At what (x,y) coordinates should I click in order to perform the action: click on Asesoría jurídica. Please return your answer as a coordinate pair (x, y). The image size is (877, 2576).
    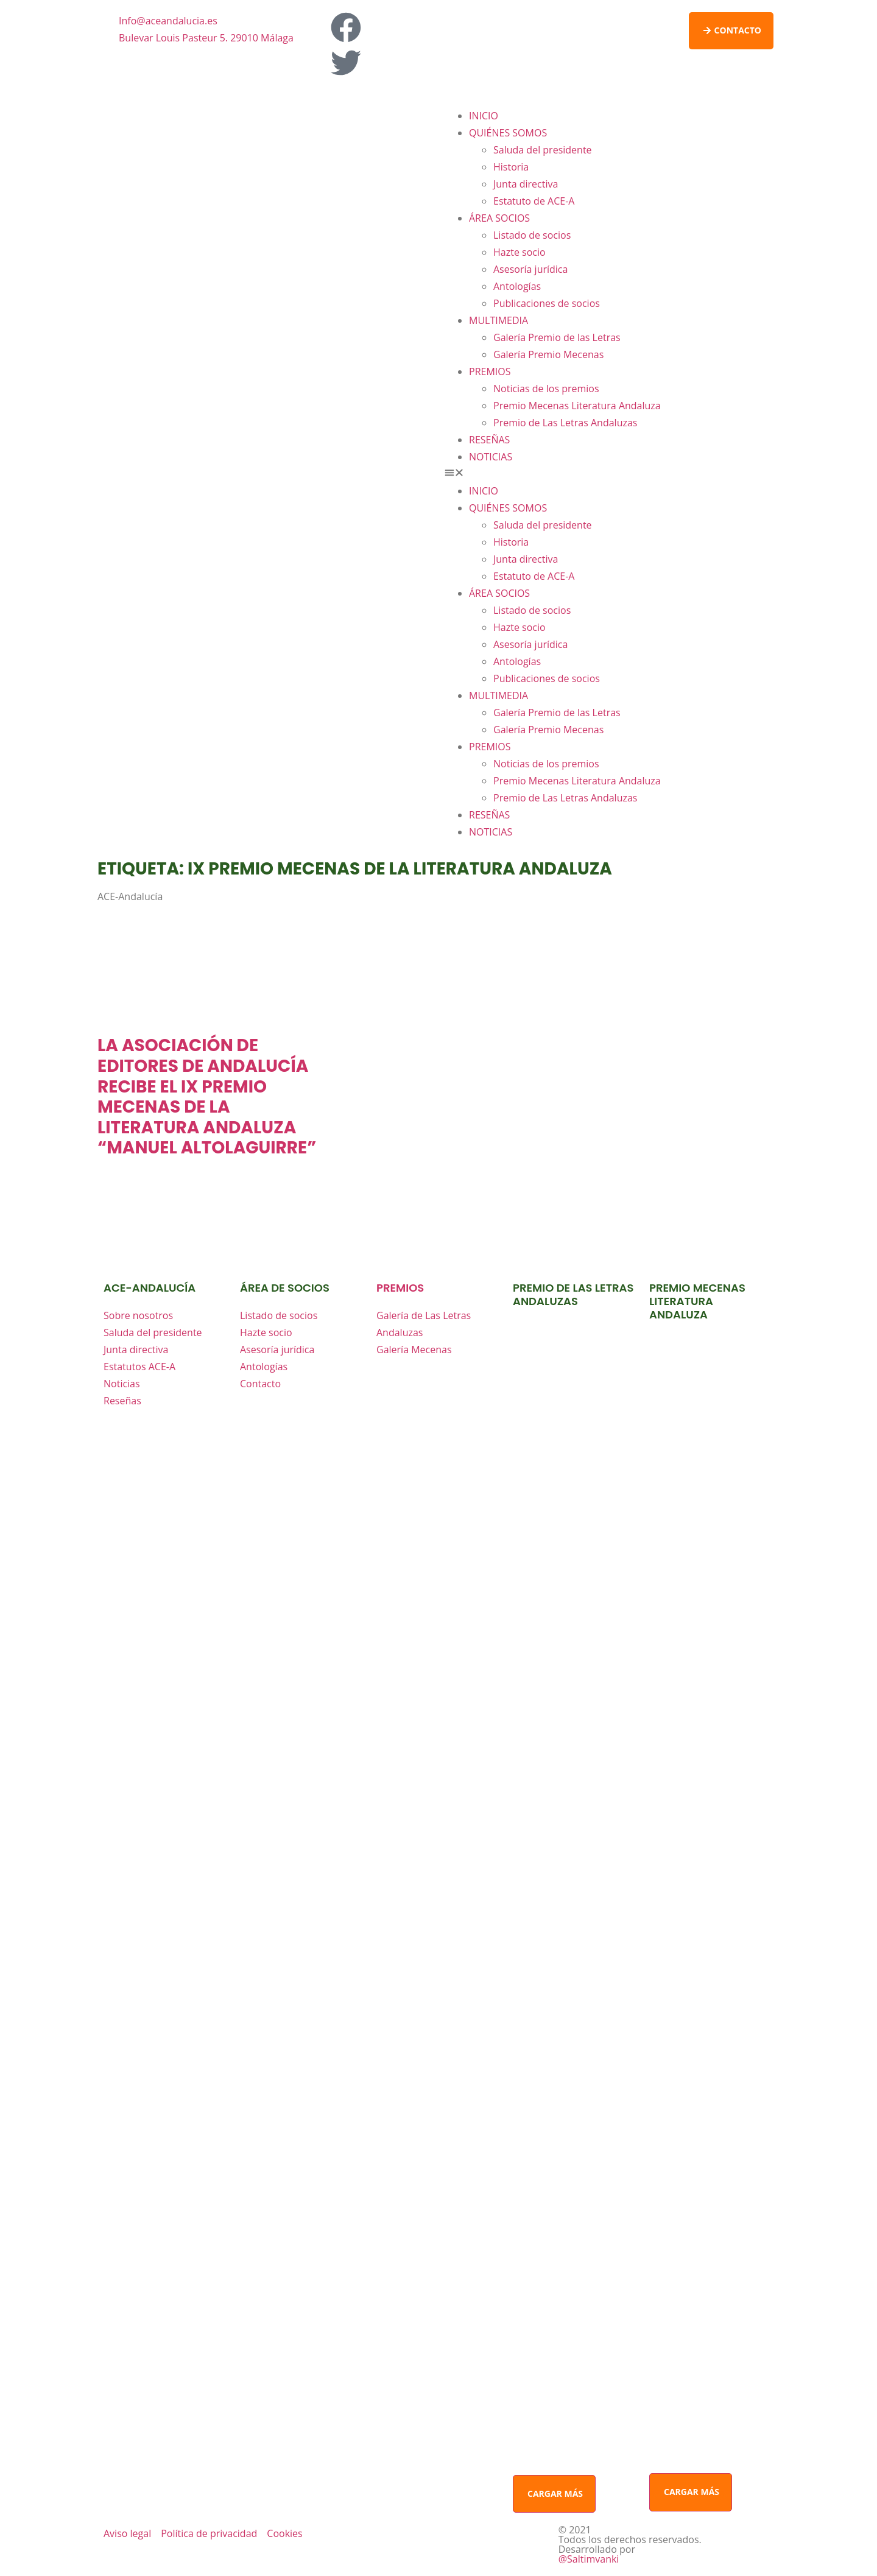
    Looking at the image, I should click on (530, 269).